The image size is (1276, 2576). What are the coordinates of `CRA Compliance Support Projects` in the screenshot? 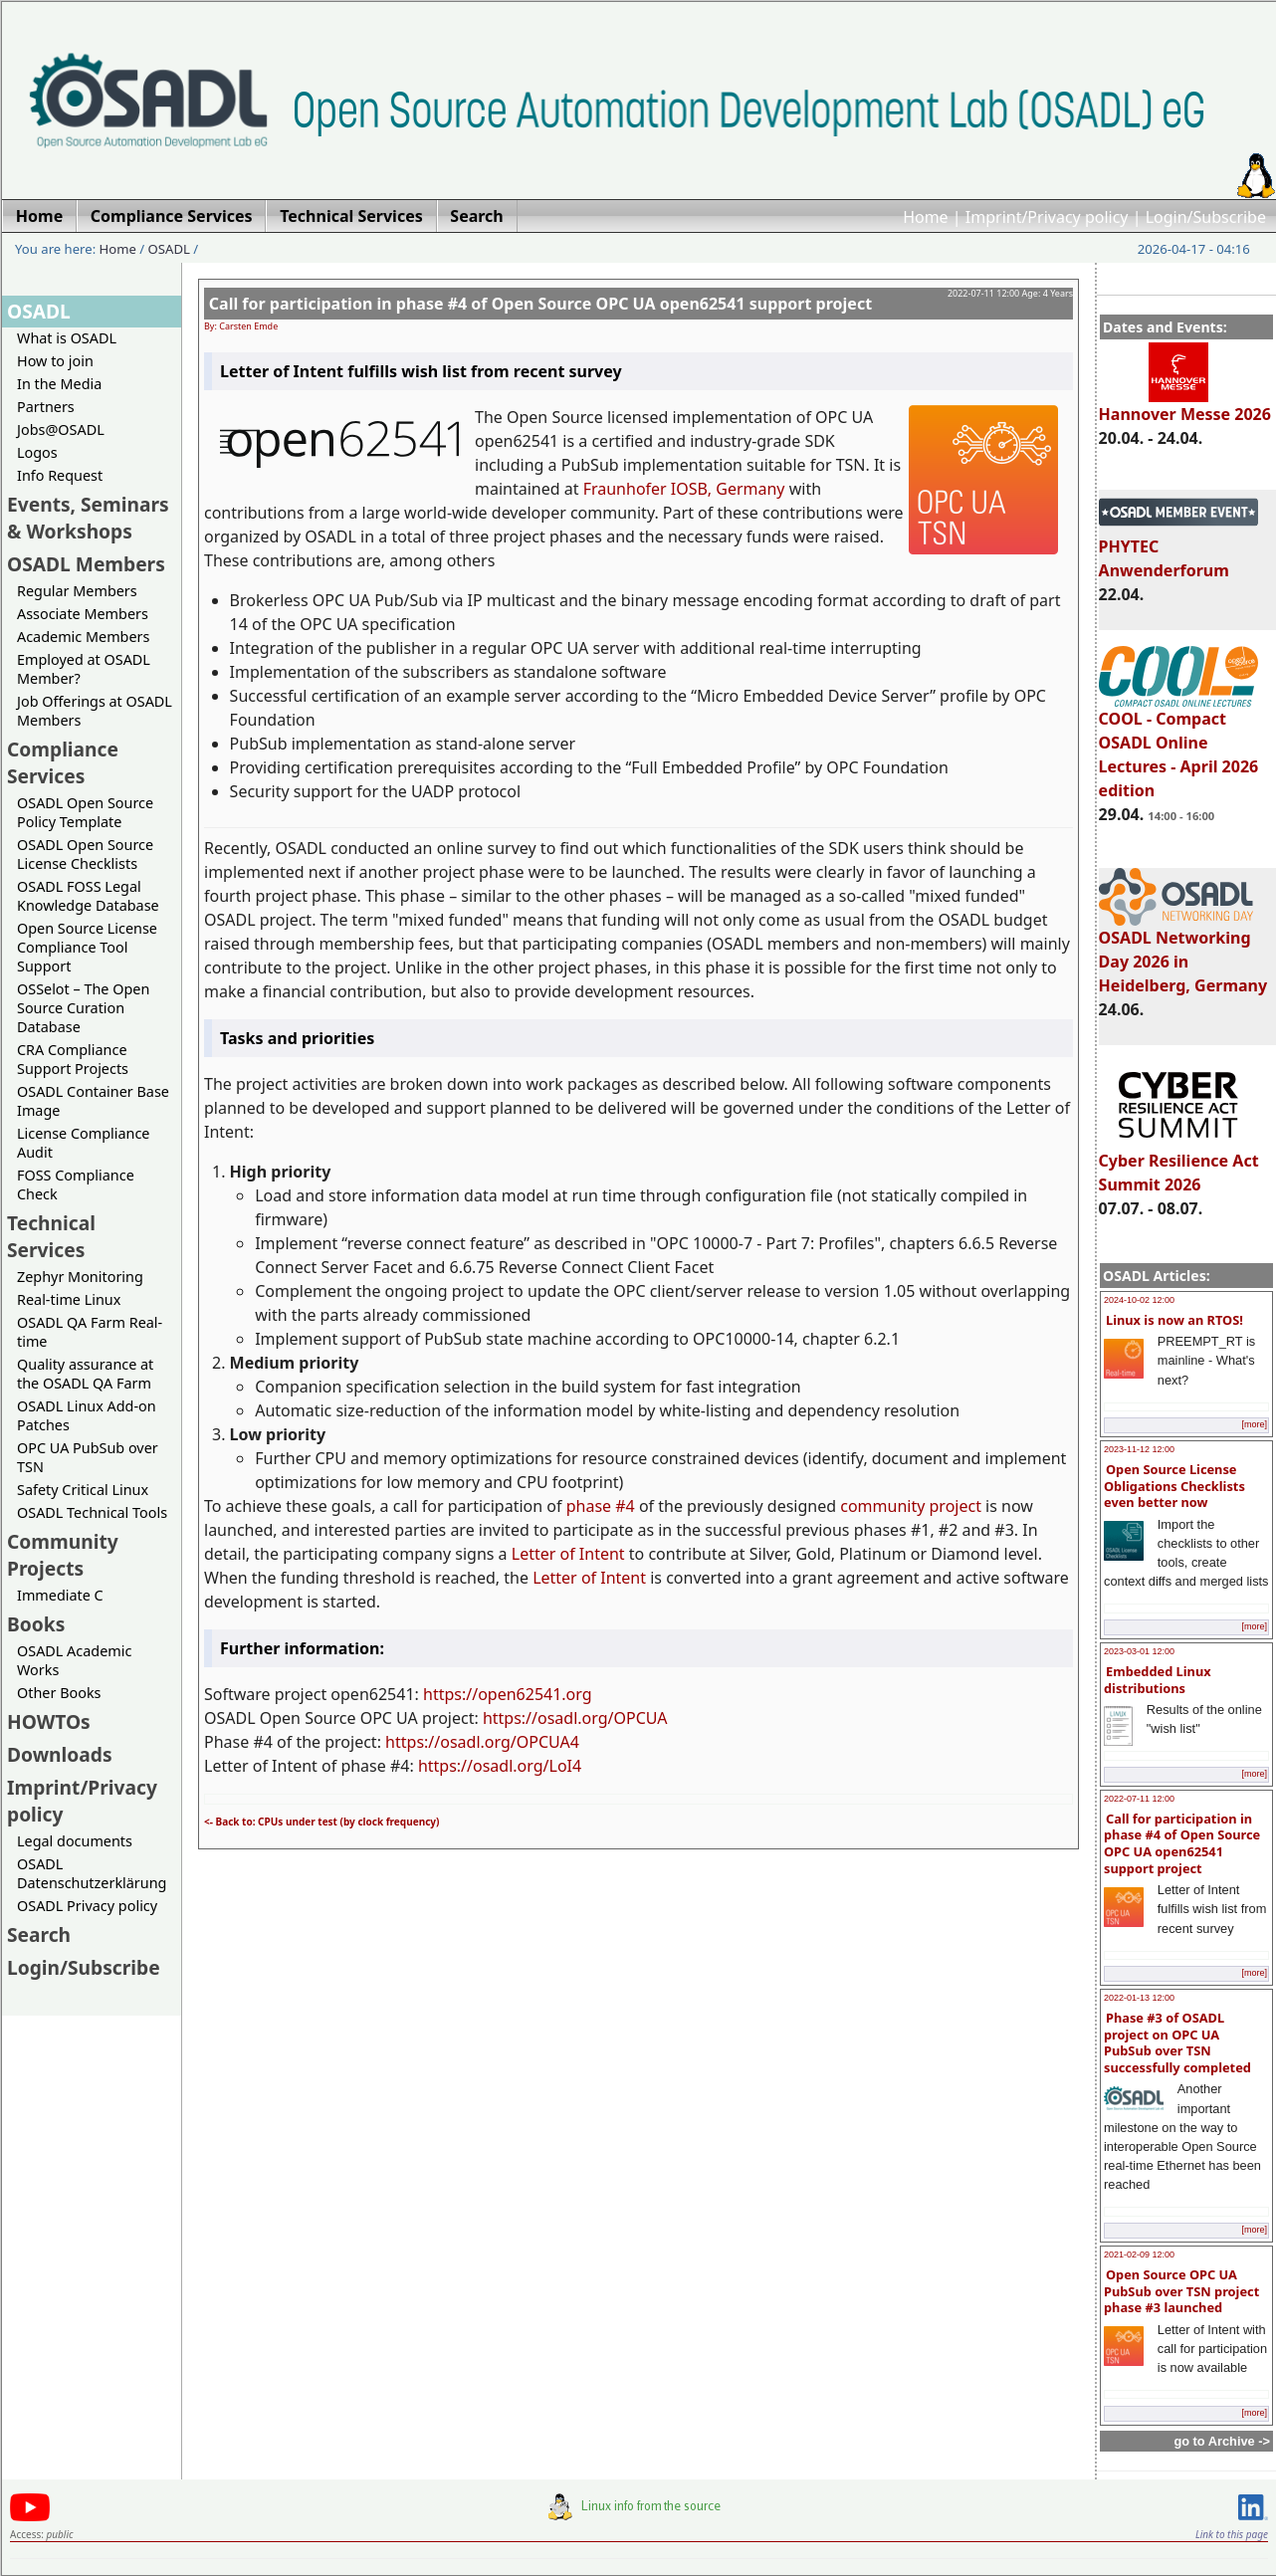 It's located at (72, 1059).